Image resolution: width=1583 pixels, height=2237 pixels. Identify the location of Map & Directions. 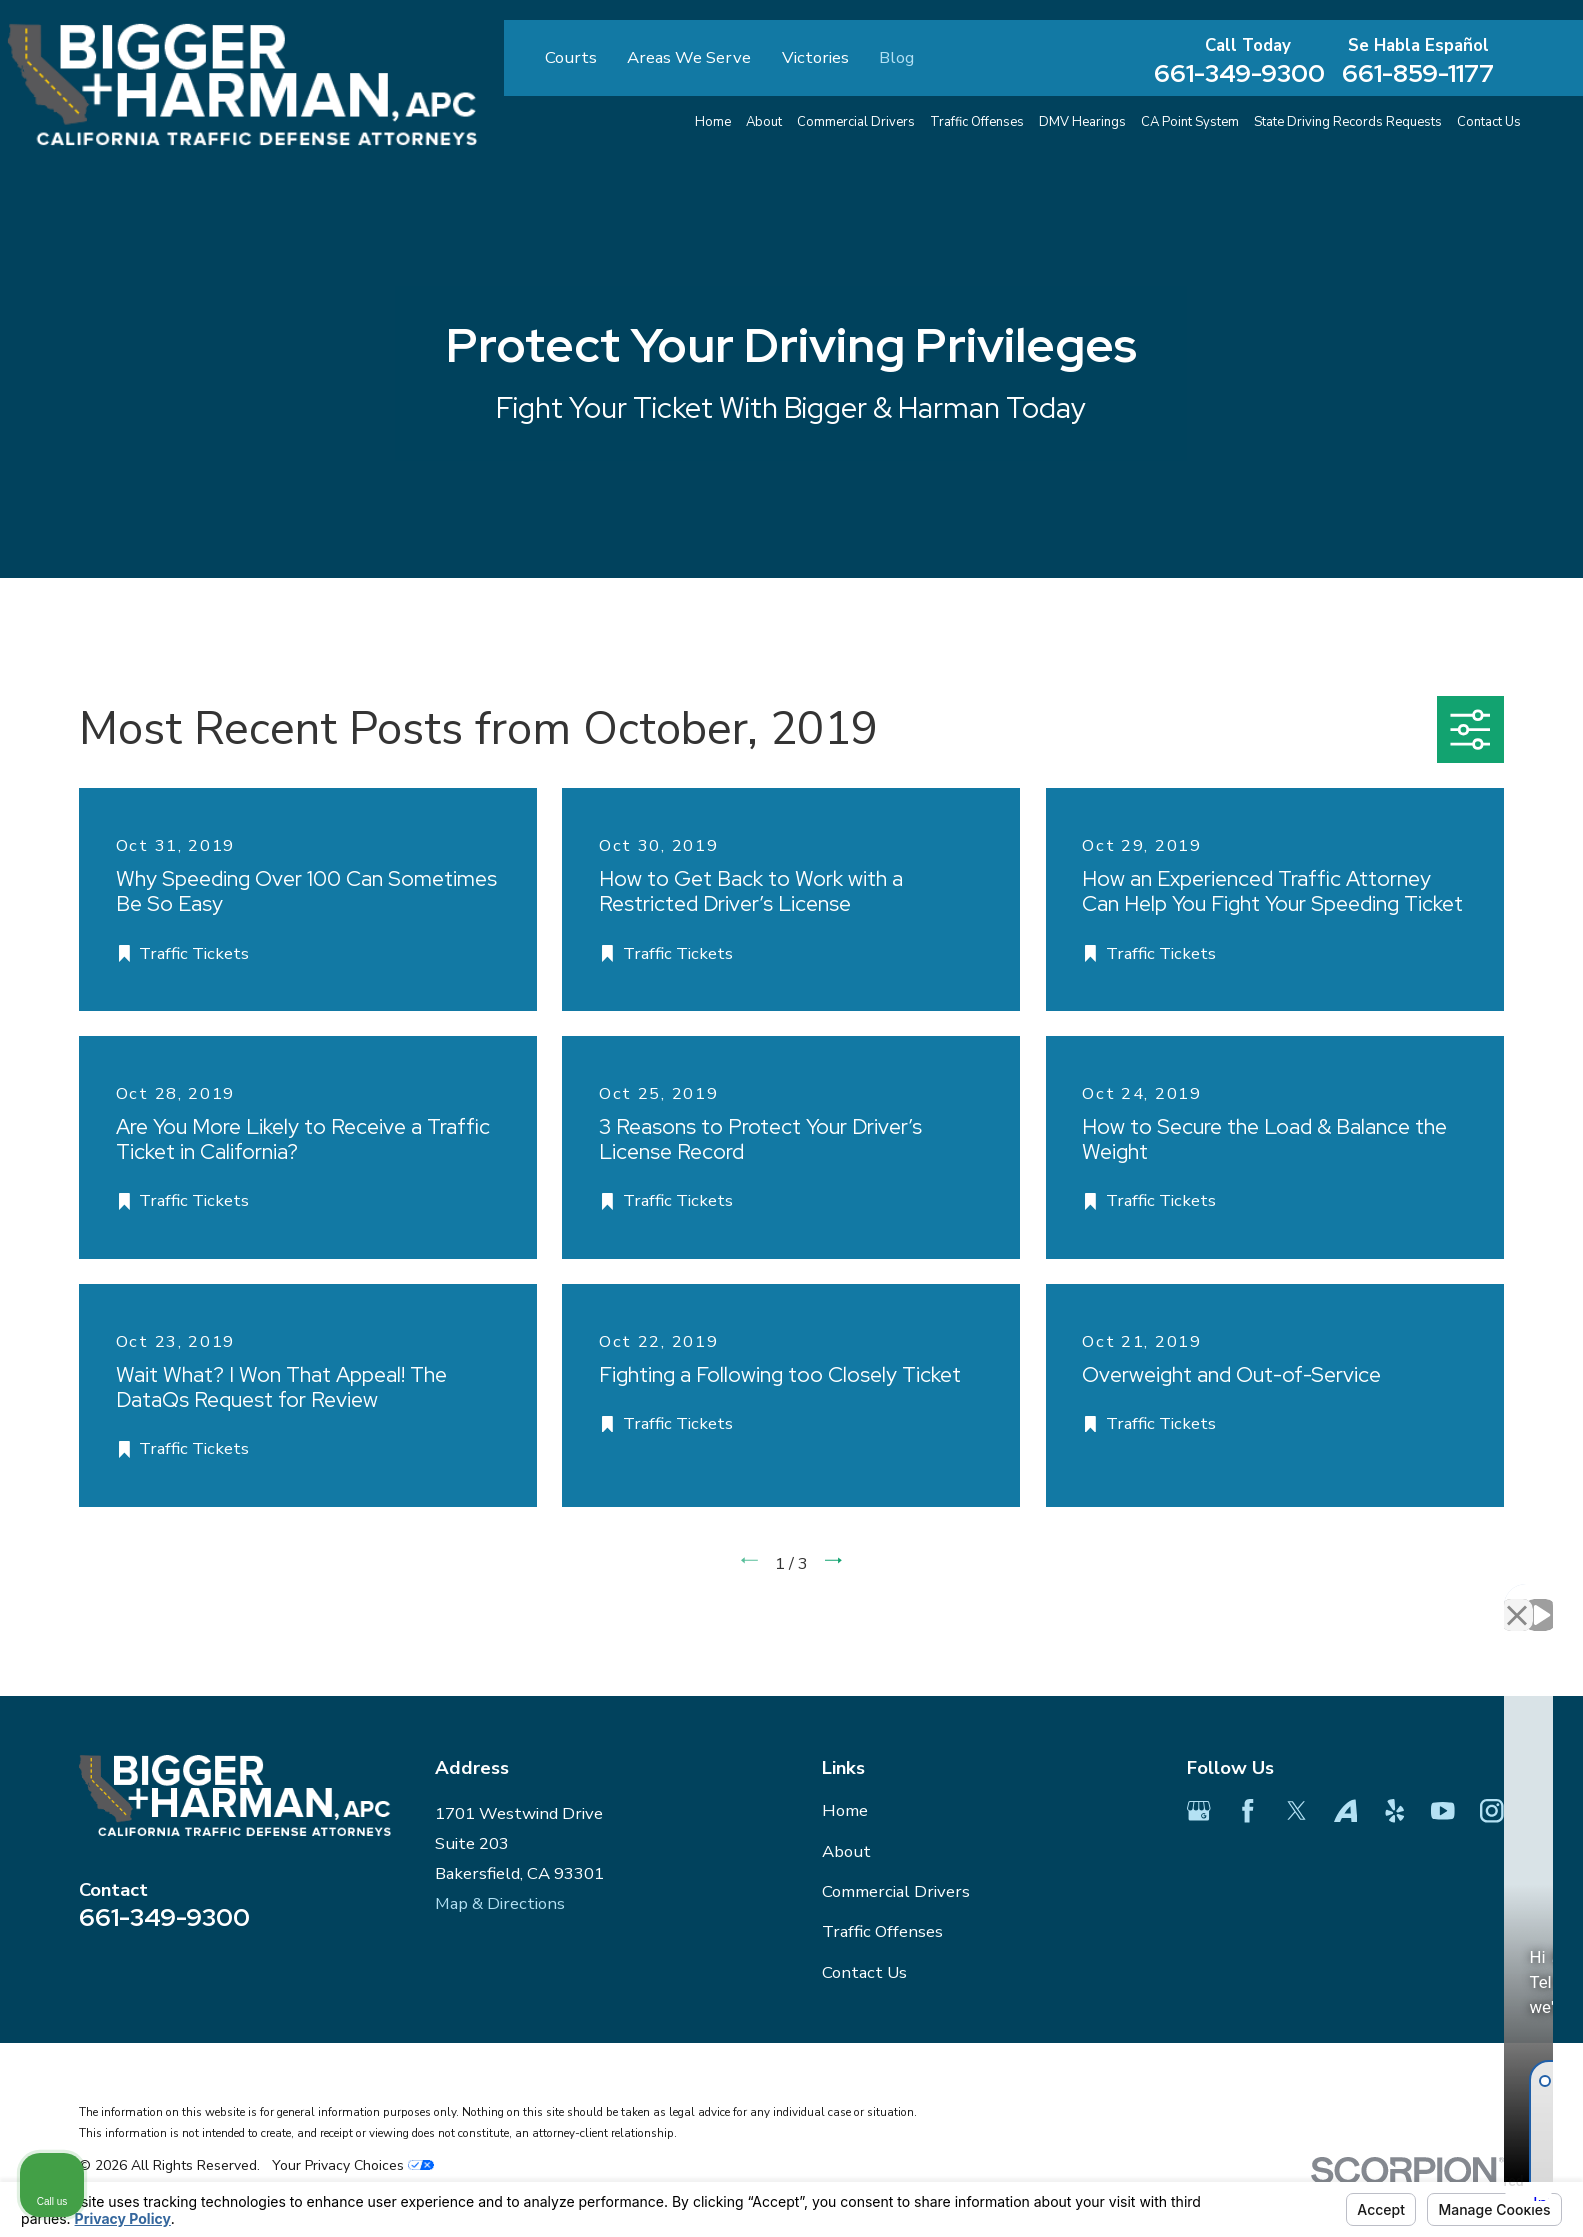
(500, 1903).